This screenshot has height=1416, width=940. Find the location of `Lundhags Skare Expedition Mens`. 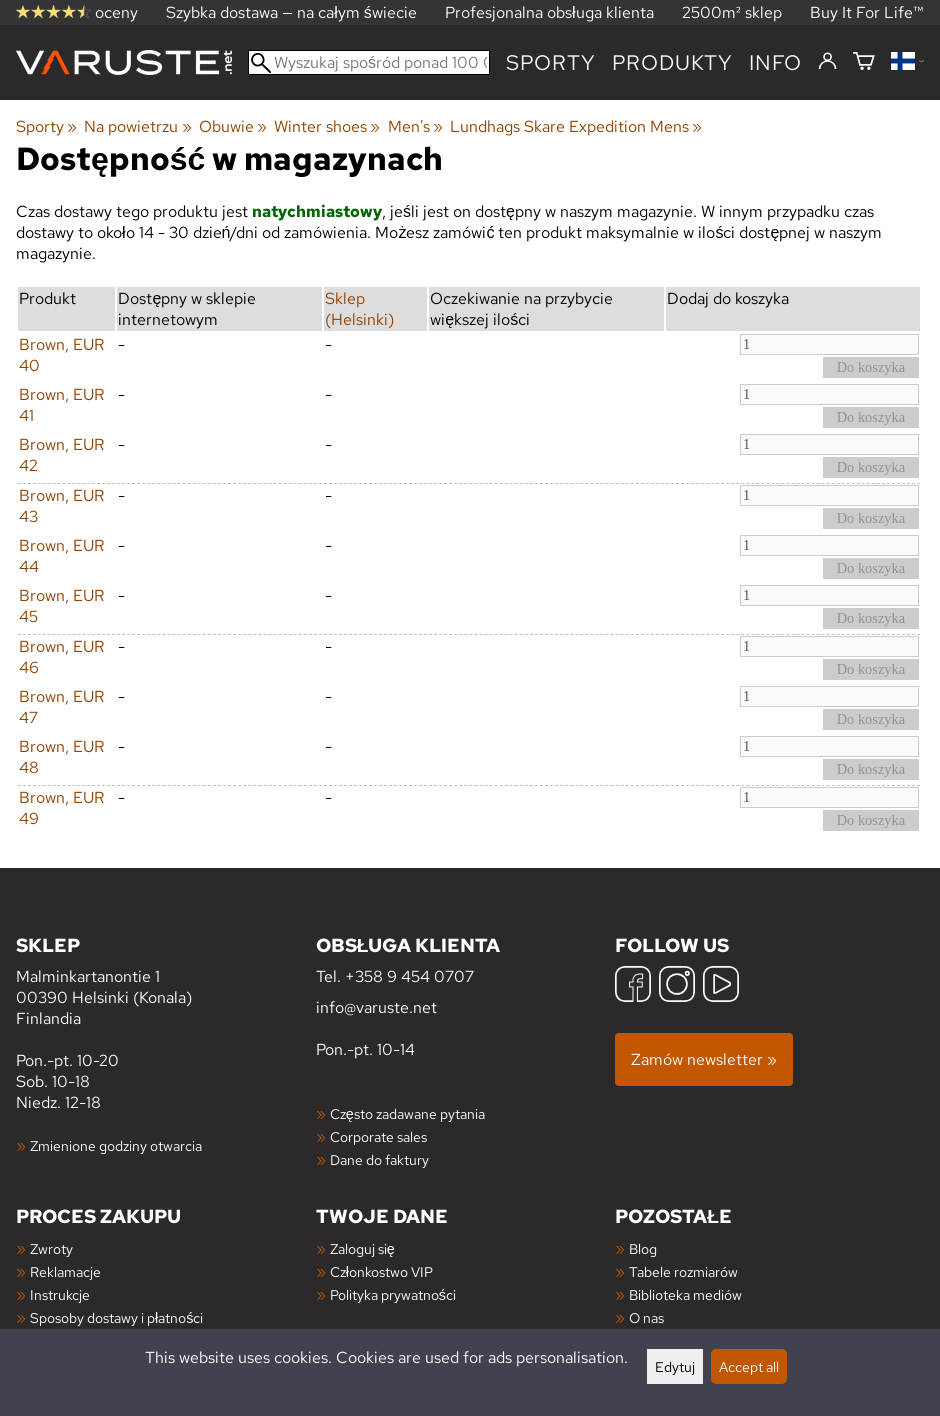

Lundhags Skare Expedition Mens is located at coordinates (576, 126).